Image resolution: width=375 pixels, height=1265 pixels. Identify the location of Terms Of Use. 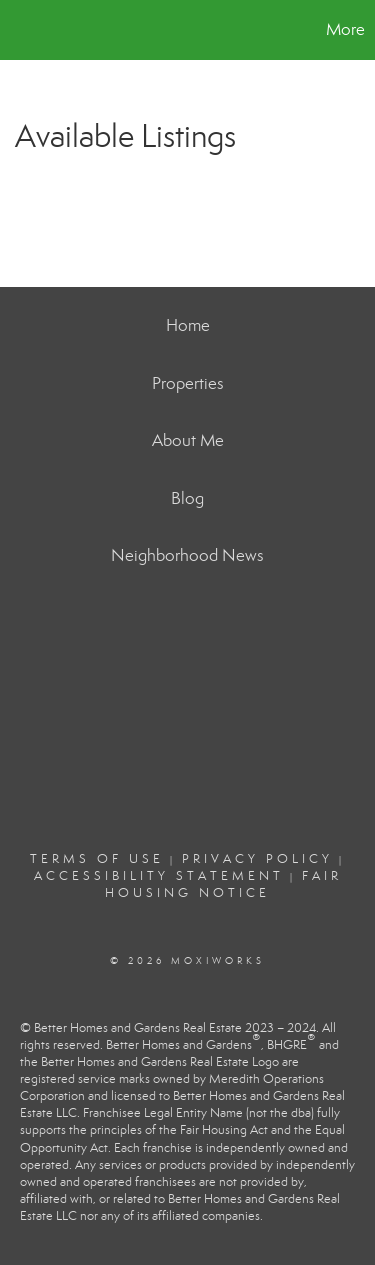
(97, 859).